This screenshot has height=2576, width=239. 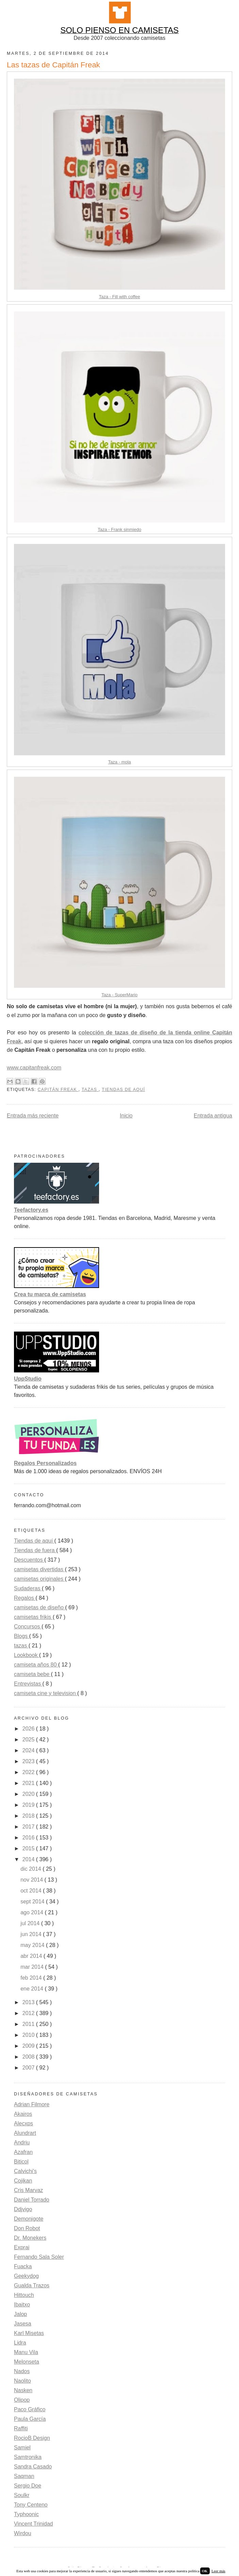 What do you see at coordinates (29, 2024) in the screenshot?
I see `2011` at bounding box center [29, 2024].